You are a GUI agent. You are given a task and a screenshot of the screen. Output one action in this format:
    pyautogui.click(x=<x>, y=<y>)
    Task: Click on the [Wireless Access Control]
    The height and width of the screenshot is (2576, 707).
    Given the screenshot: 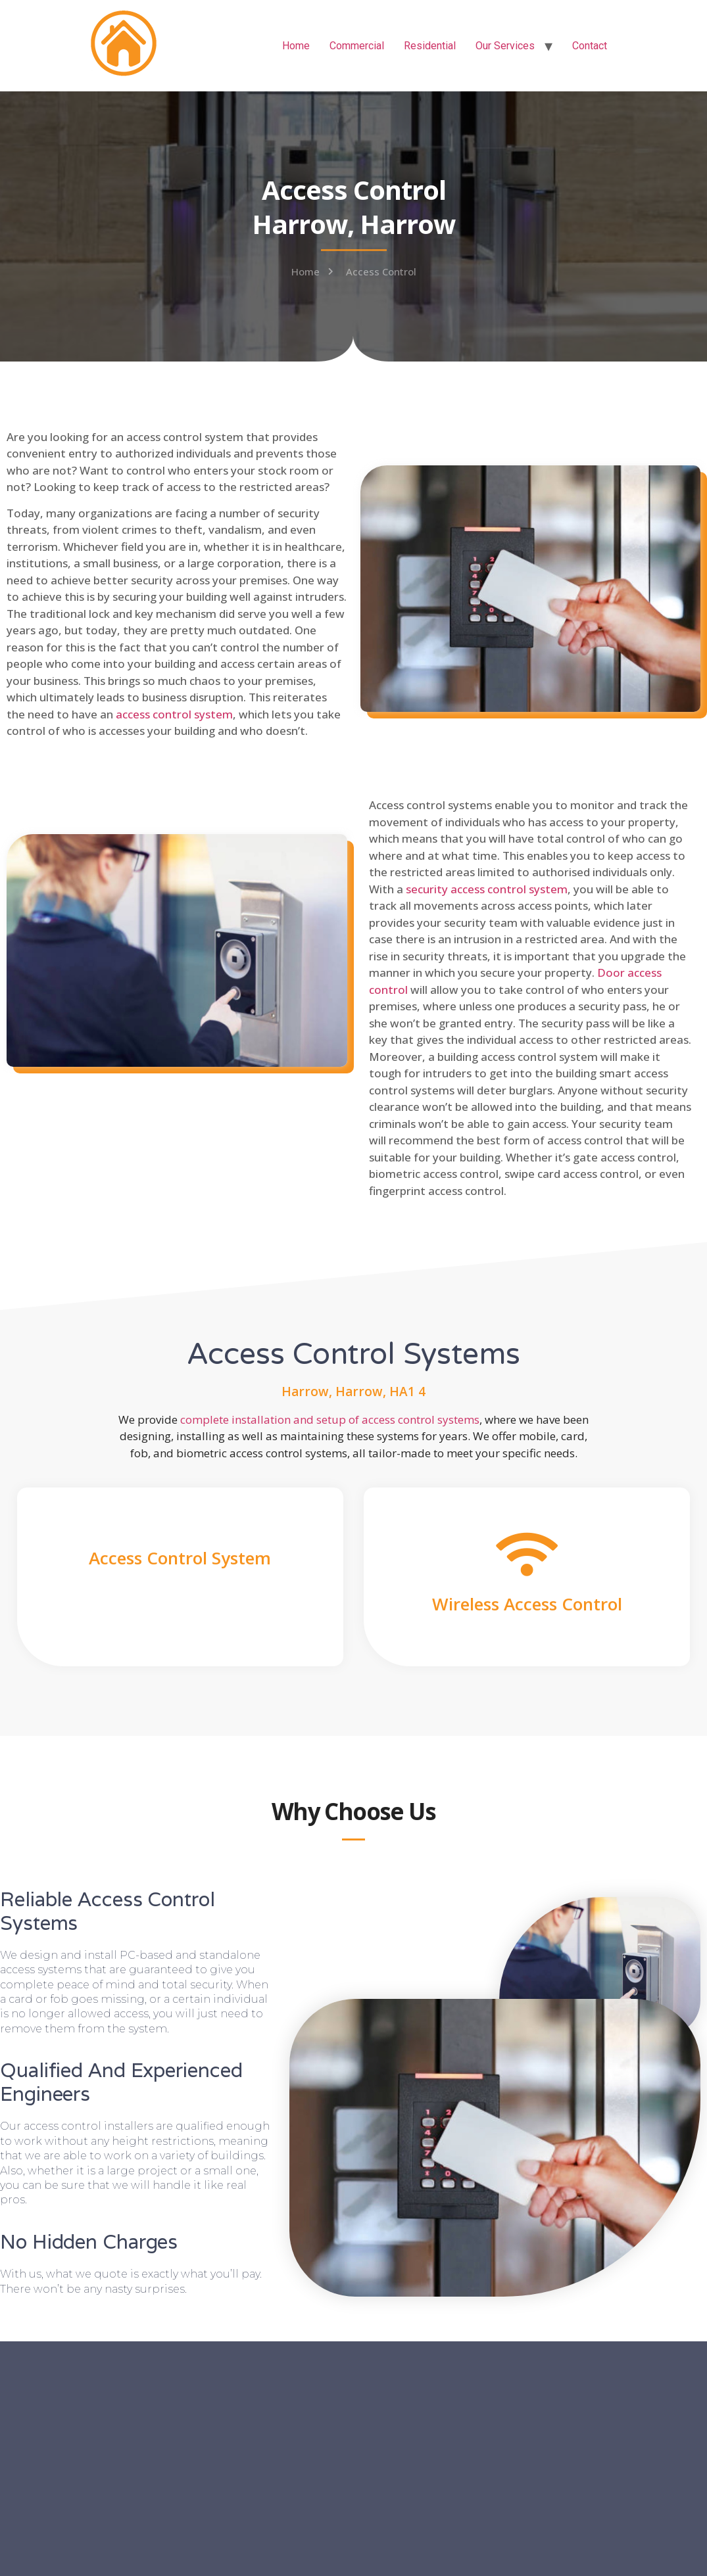 What is the action you would take?
    pyautogui.click(x=527, y=1554)
    